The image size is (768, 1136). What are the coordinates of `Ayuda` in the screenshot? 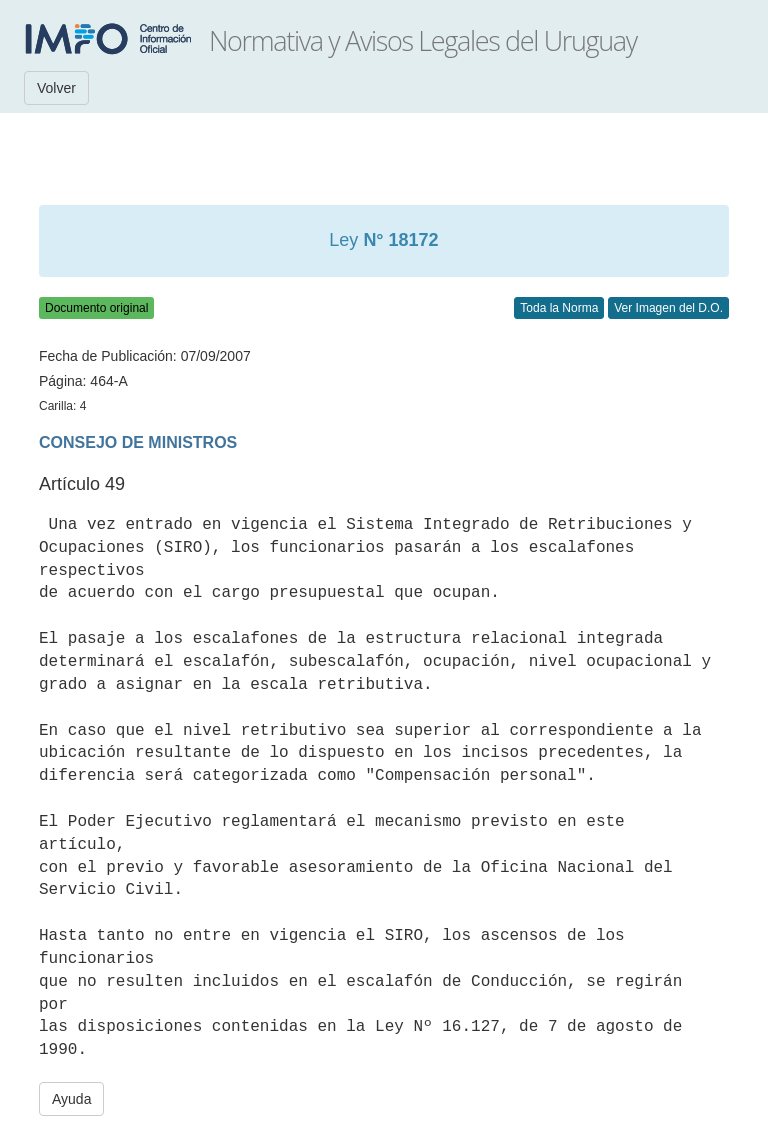 It's located at (71, 1099).